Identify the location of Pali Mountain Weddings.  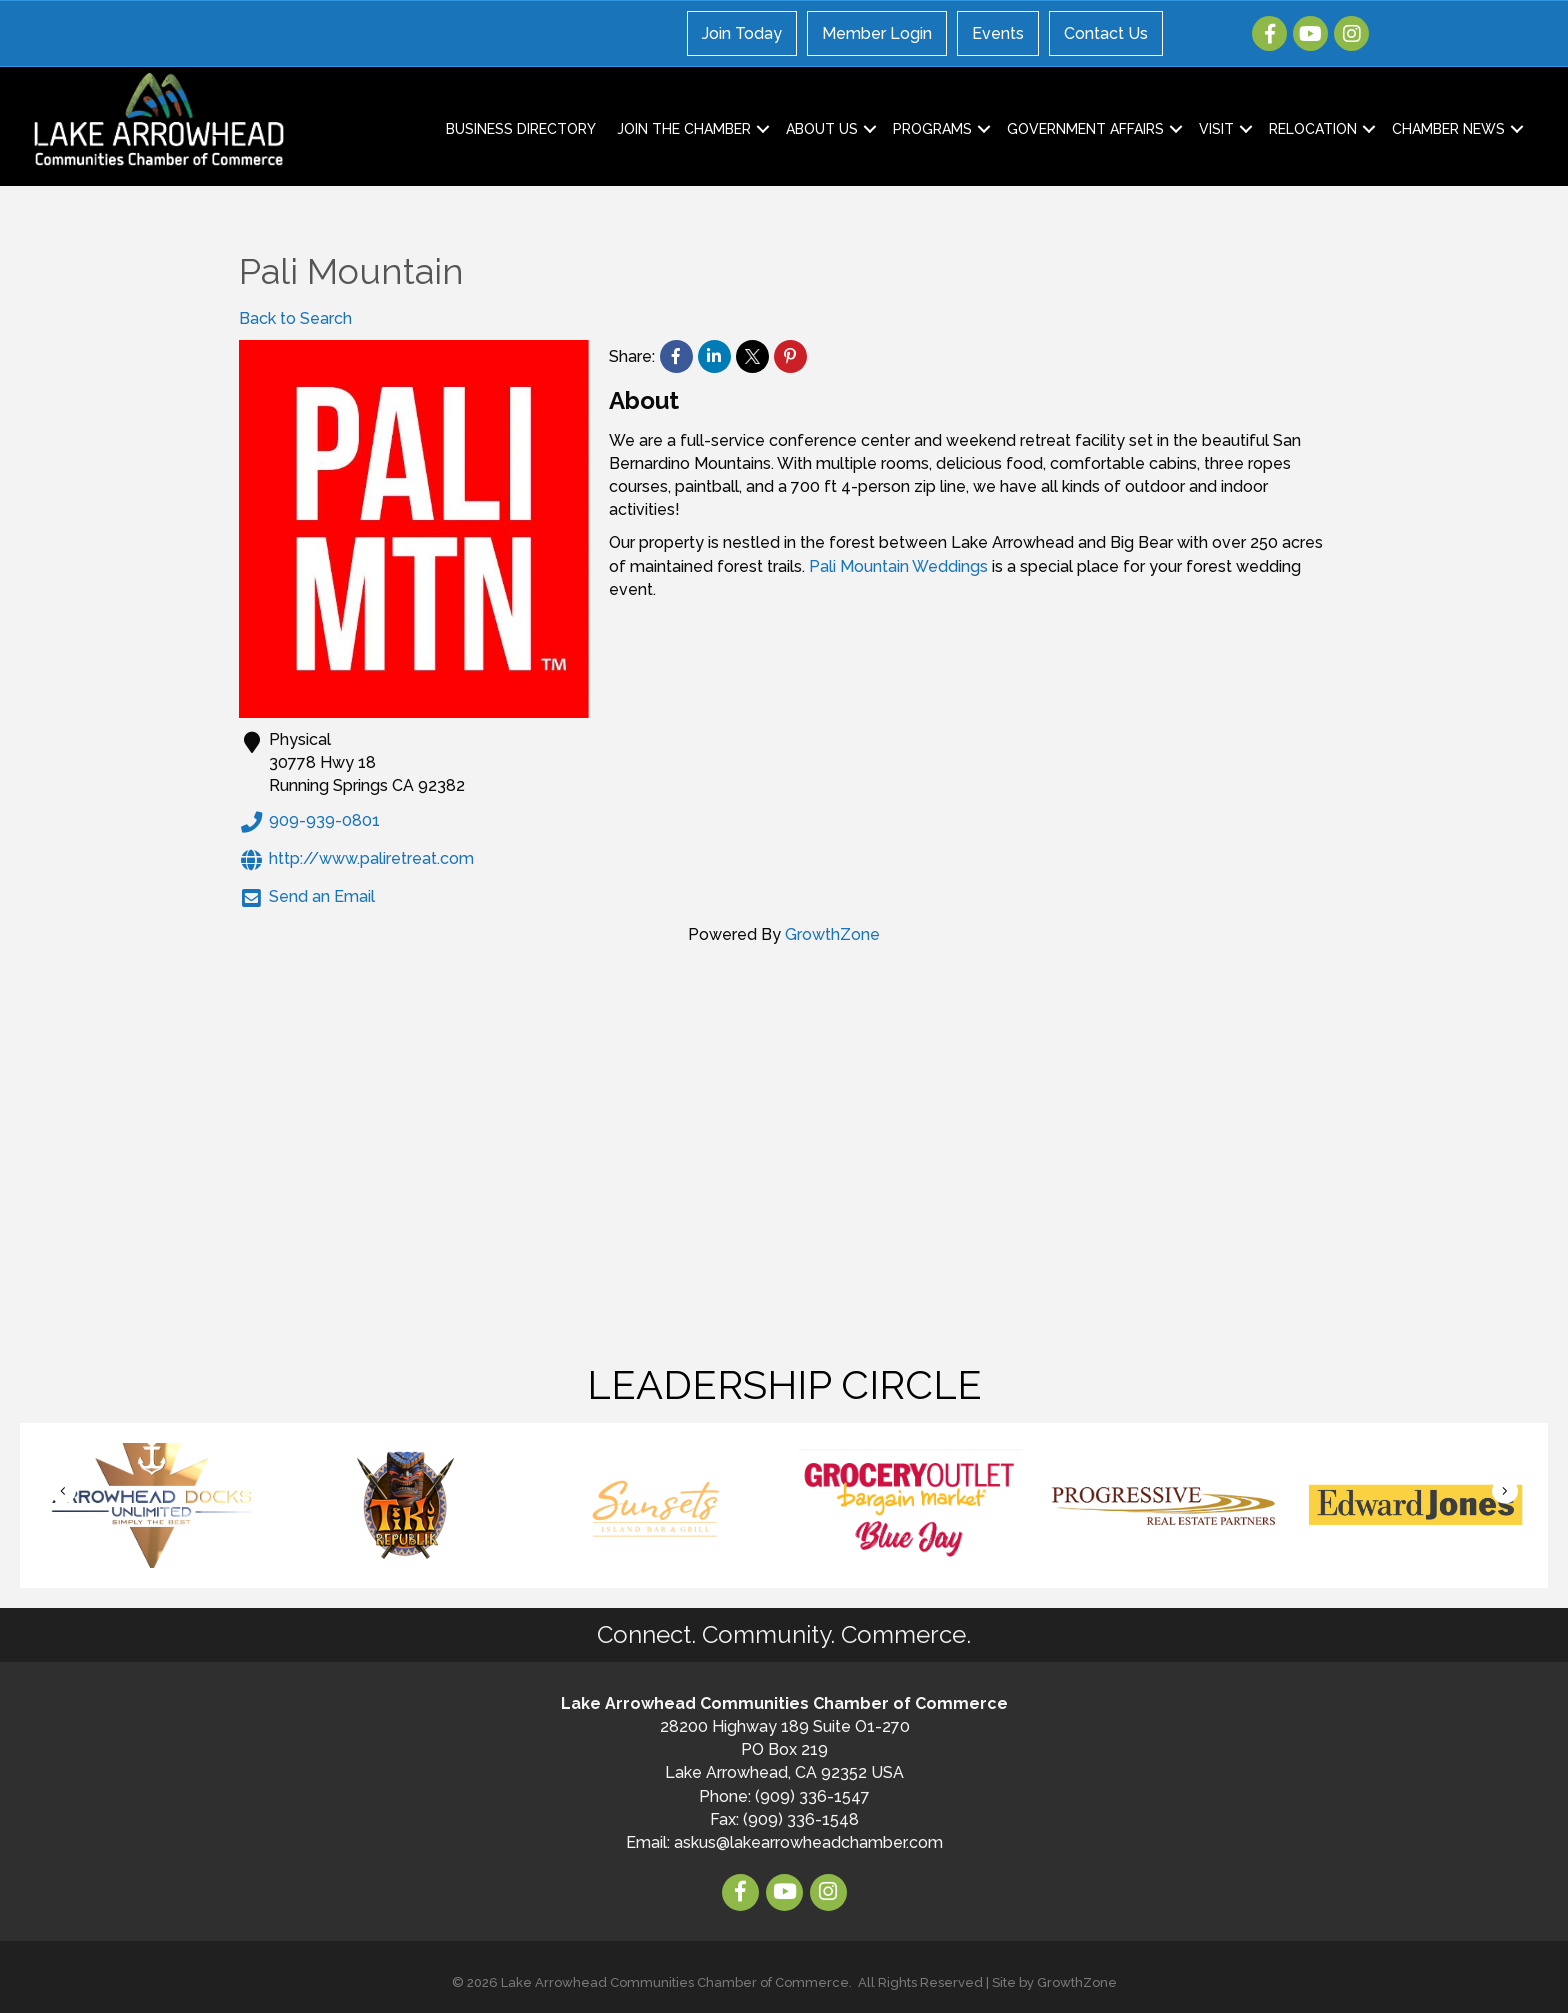
(898, 566).